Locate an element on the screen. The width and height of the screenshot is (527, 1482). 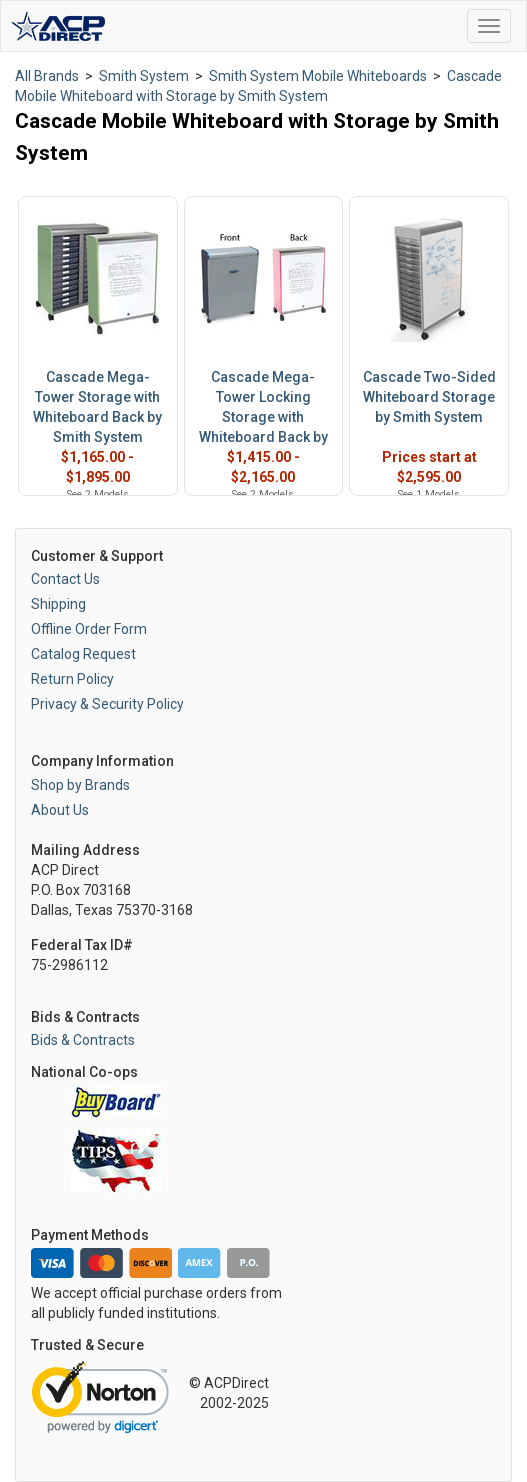
About Us is located at coordinates (60, 810).